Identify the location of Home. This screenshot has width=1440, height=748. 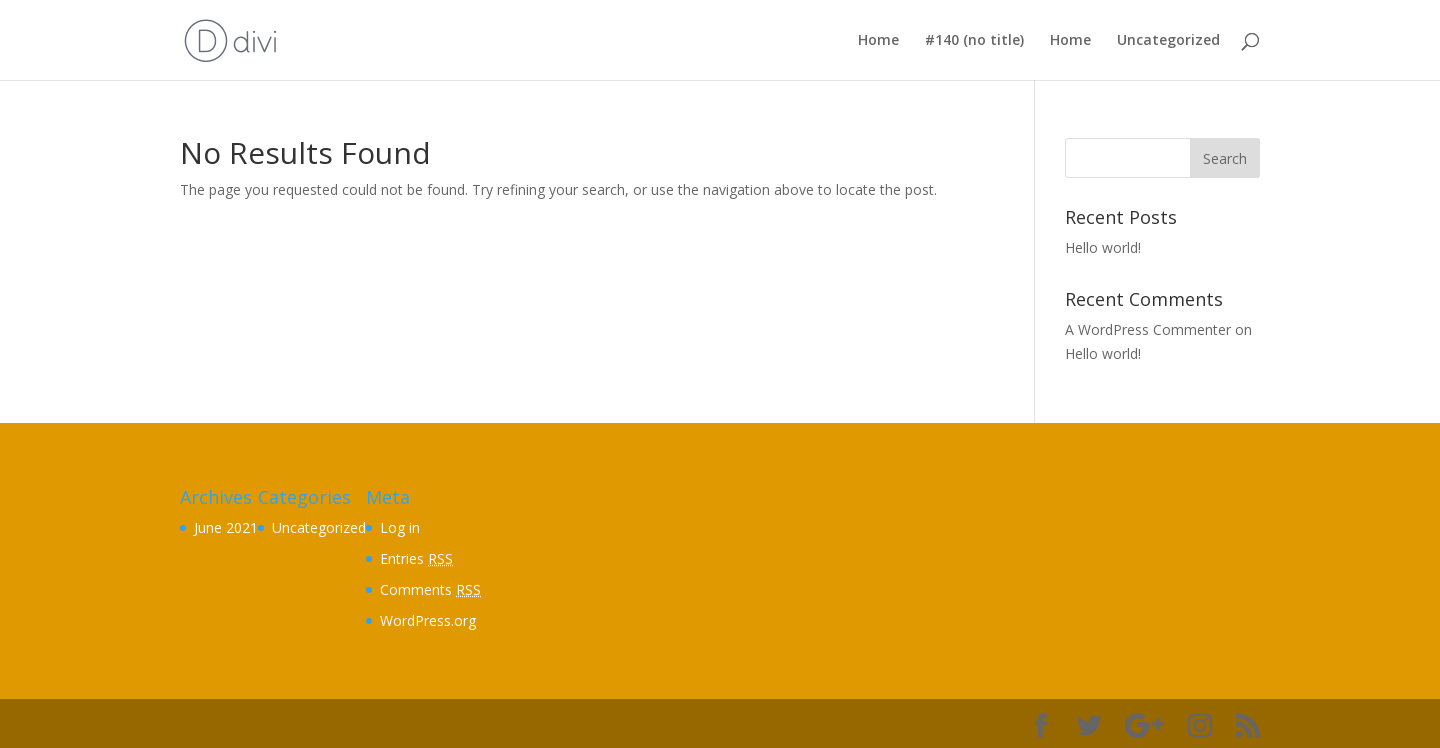
(878, 41).